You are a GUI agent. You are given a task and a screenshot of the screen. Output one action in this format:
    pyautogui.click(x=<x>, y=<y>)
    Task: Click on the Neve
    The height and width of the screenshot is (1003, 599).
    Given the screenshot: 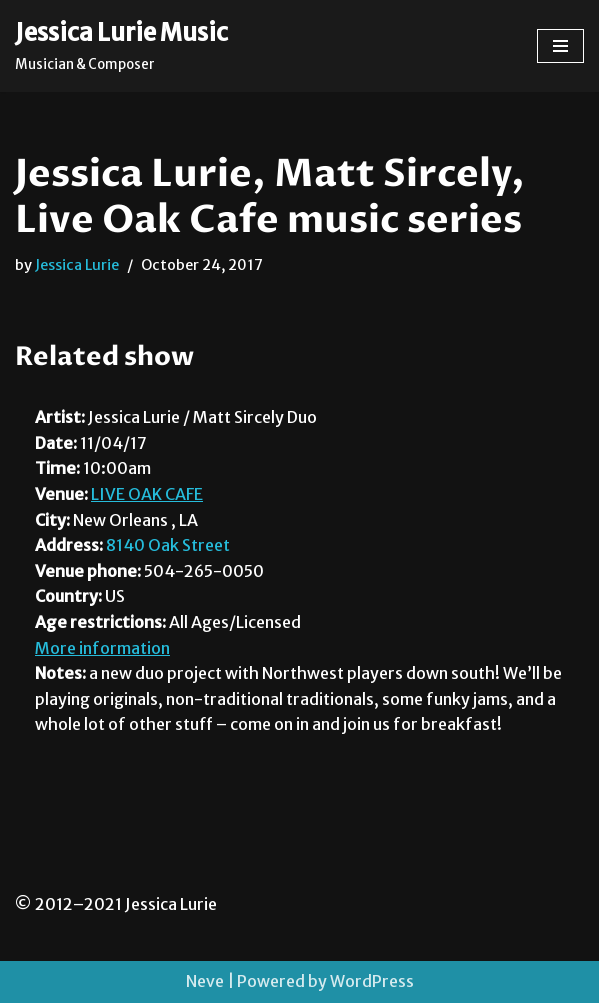 What is the action you would take?
    pyautogui.click(x=205, y=981)
    